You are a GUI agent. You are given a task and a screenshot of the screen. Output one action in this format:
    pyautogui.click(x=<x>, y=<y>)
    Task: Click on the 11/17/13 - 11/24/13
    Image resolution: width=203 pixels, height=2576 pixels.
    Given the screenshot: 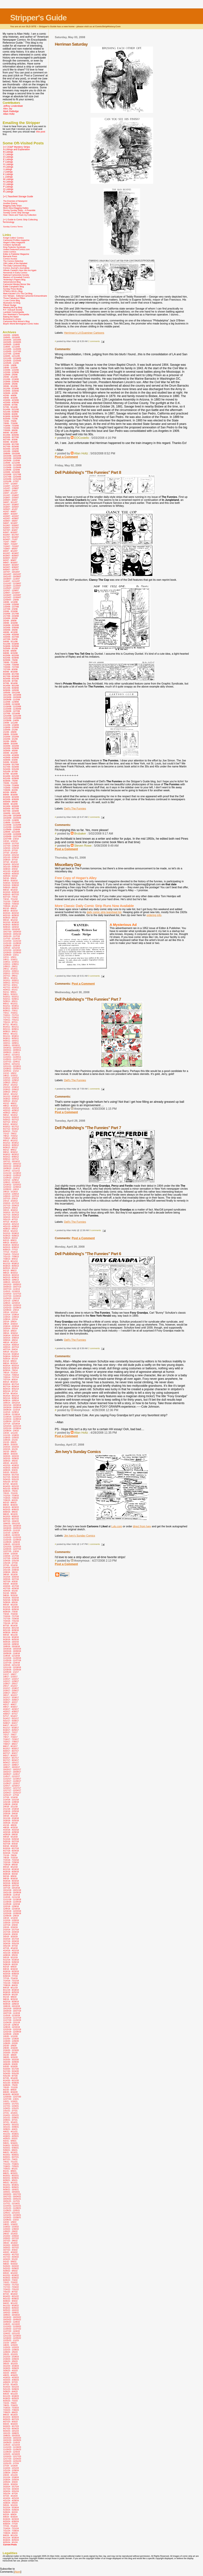 What is the action you would take?
    pyautogui.click(x=12, y=1296)
    